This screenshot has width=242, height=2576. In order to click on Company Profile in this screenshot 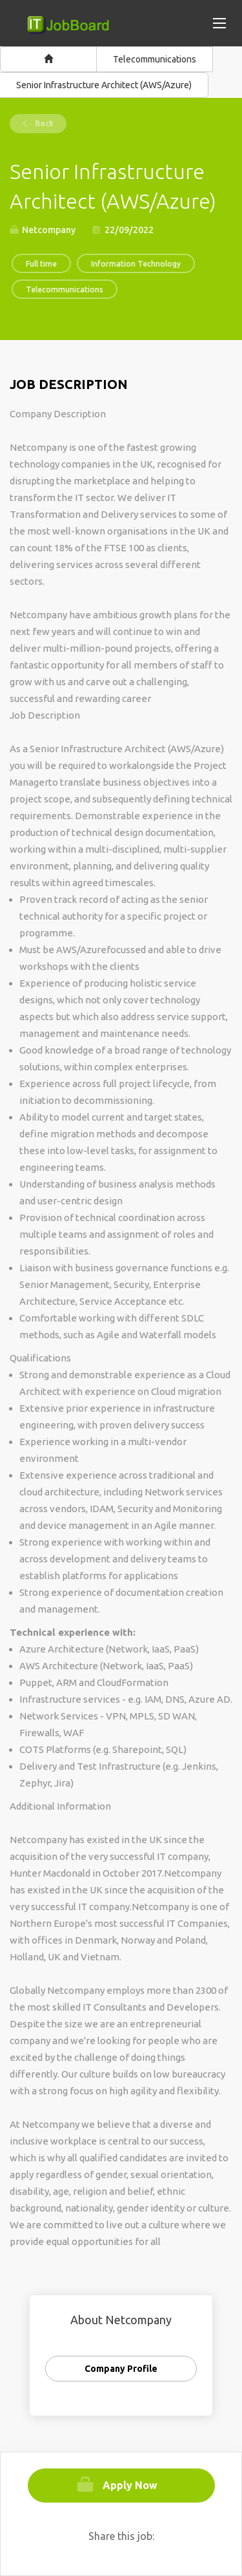, I will do `click(121, 2368)`.